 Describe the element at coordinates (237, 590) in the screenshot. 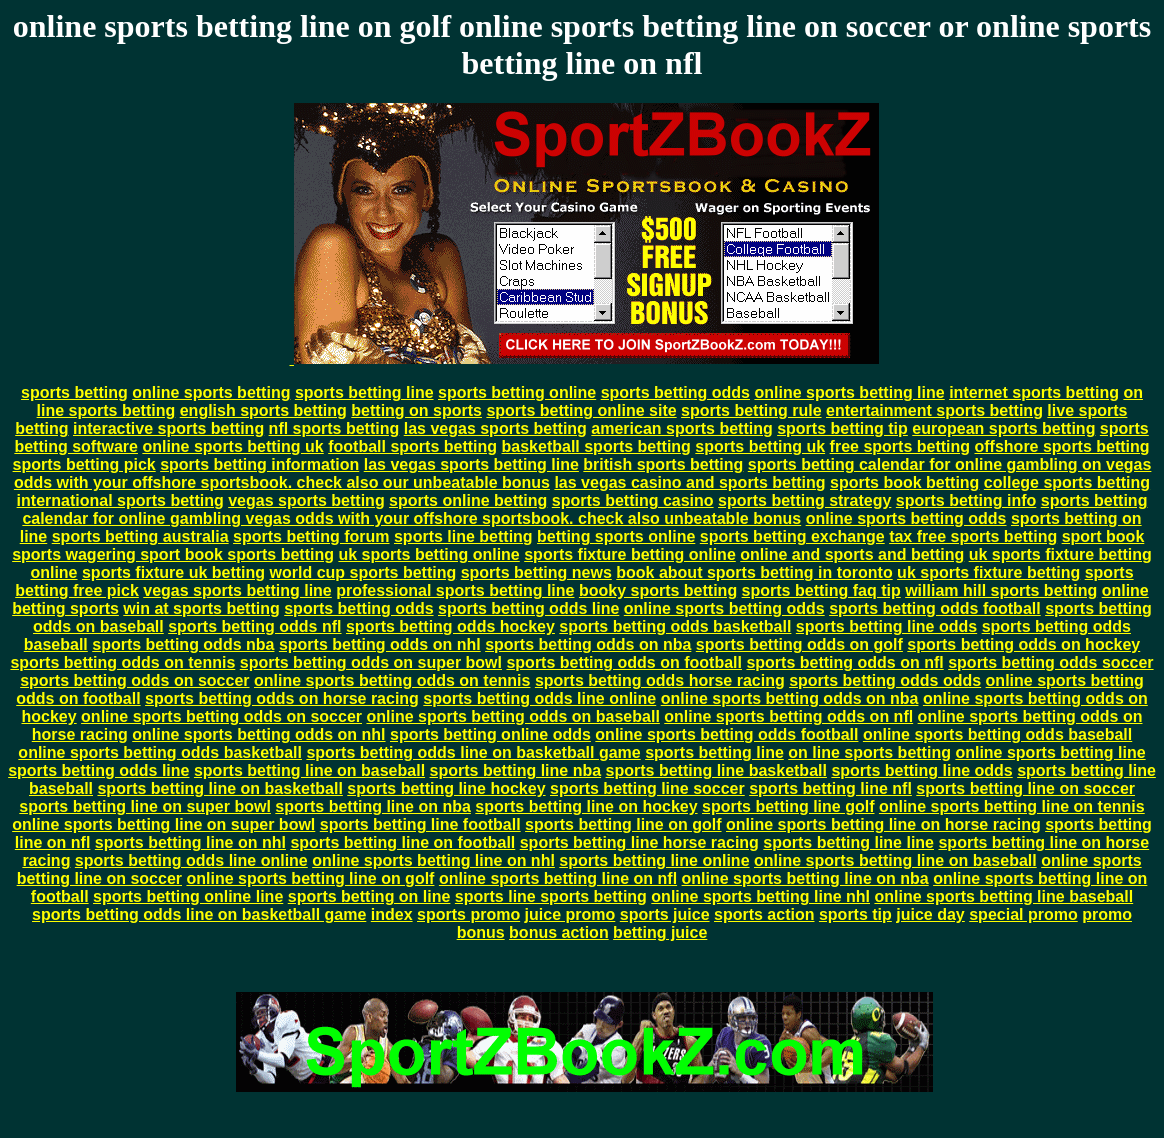

I see `vegas sports betting line` at that location.